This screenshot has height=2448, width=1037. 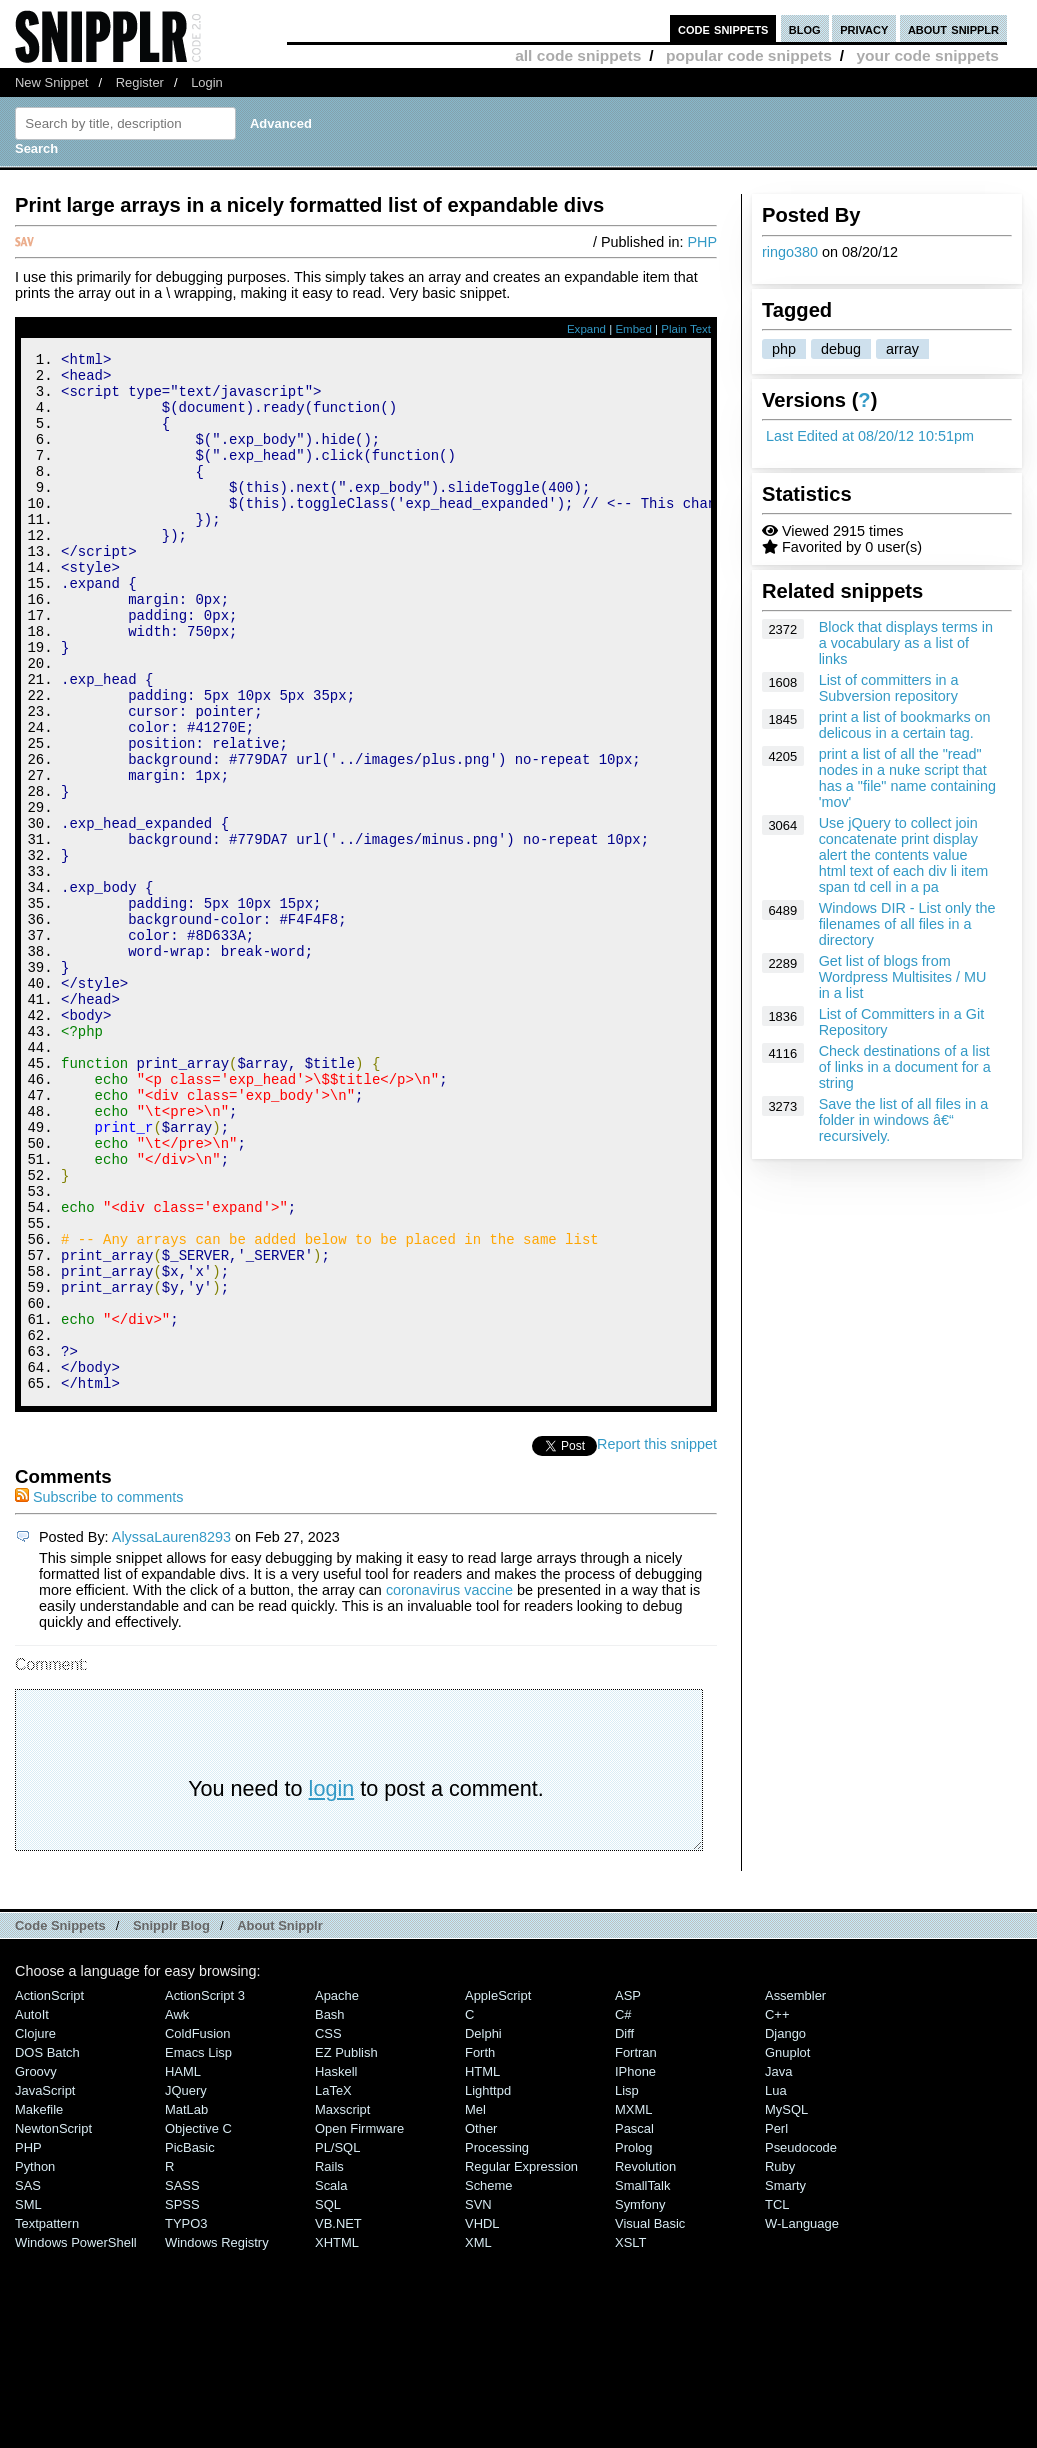 What do you see at coordinates (177, 2209) in the screenshot?
I see `Awk` at bounding box center [177, 2209].